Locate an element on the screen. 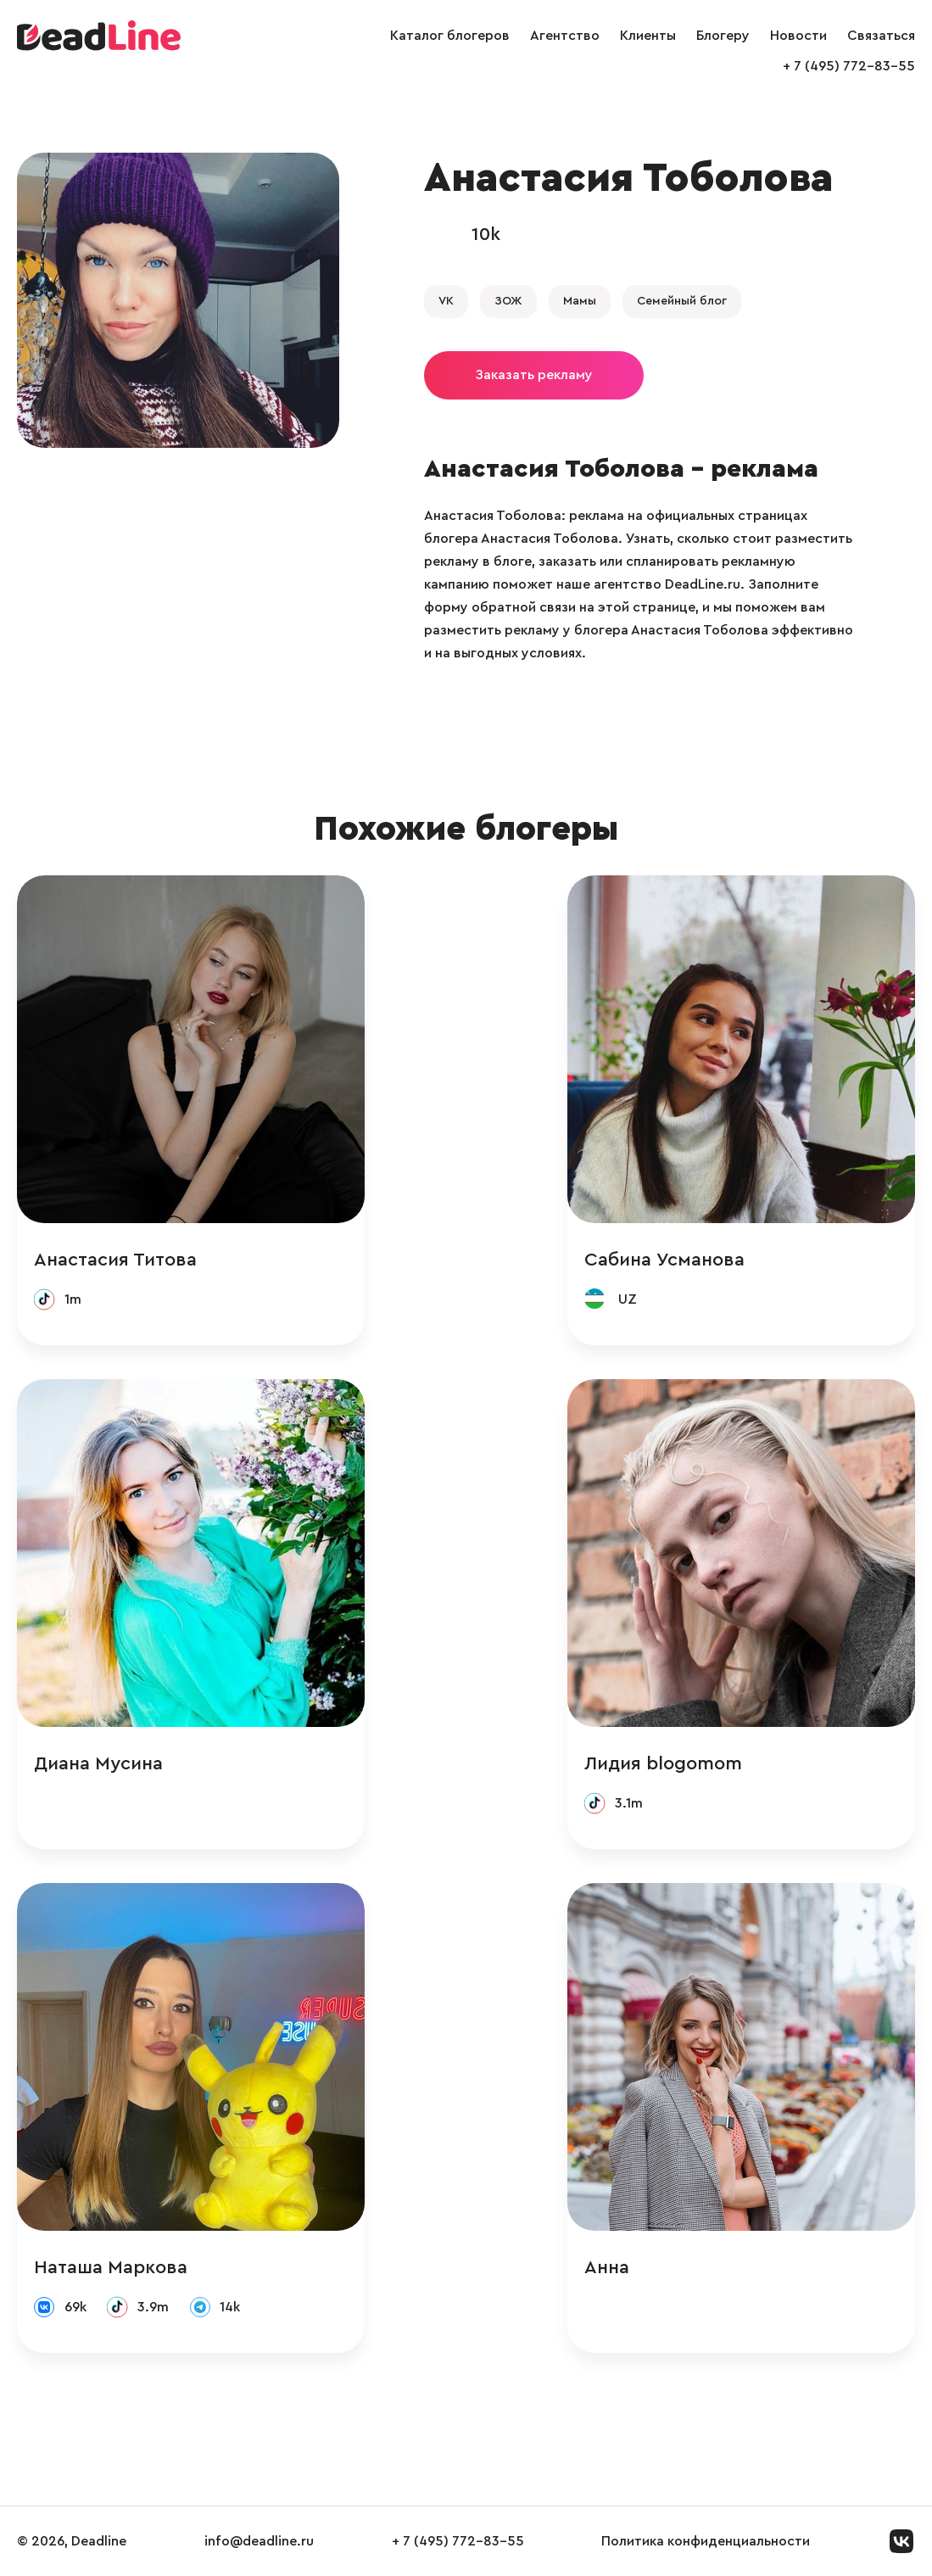  Диана Мусина is located at coordinates (98, 1763).